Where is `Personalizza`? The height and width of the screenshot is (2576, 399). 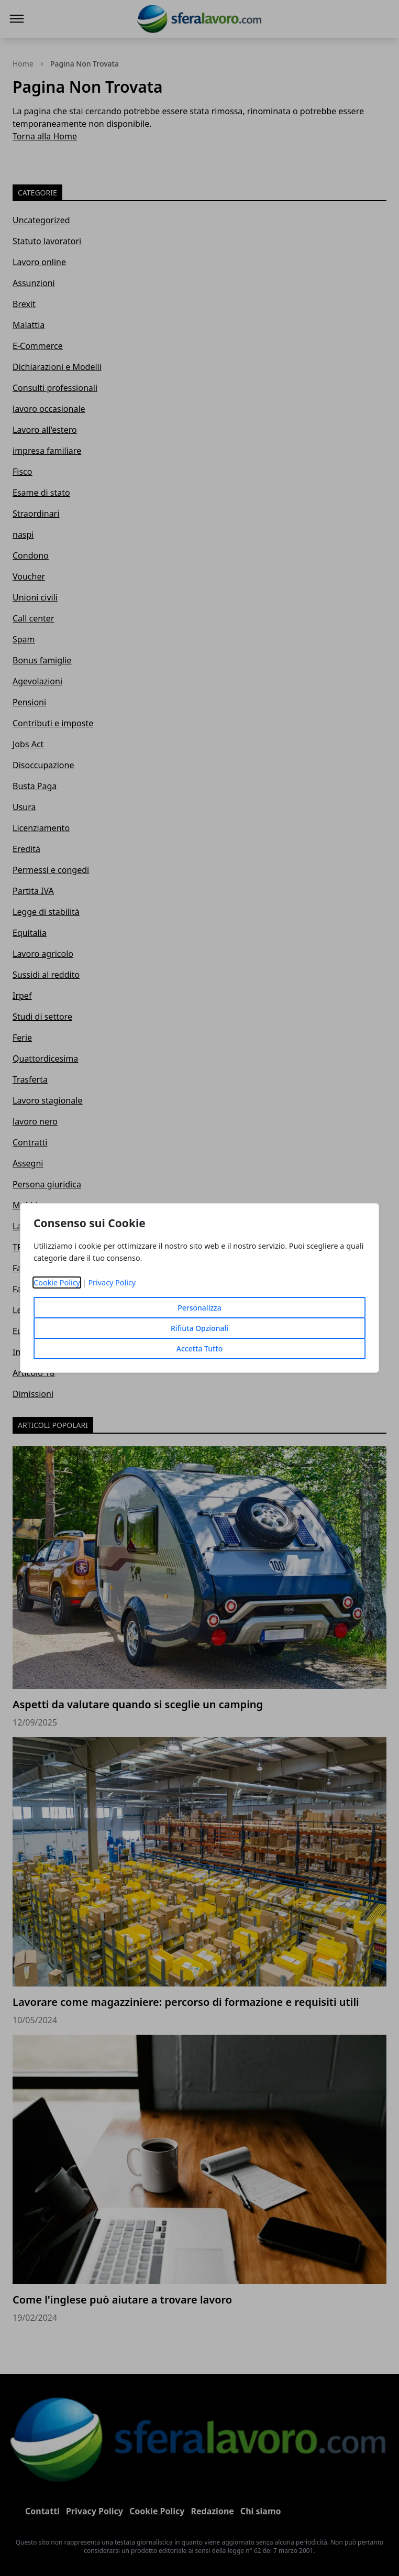
Personalizza is located at coordinates (199, 1308).